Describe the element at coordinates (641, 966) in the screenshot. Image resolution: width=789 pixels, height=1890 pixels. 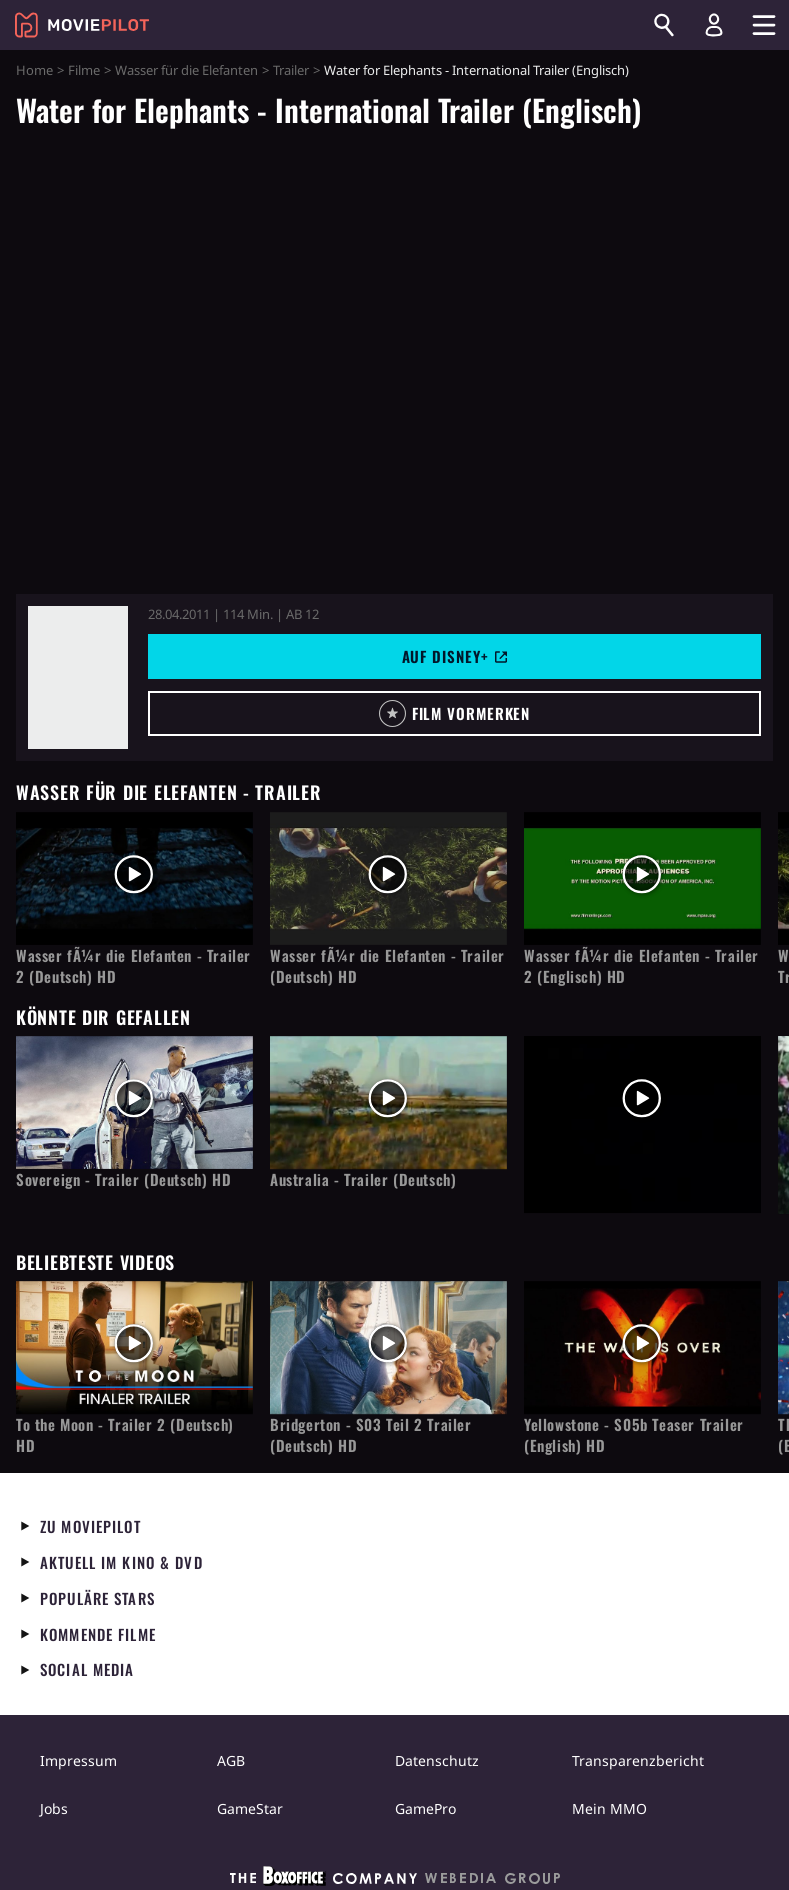
I see `Wasser fÃ¼r die Elefanten - Trailer 2 (Englisch) HD` at that location.